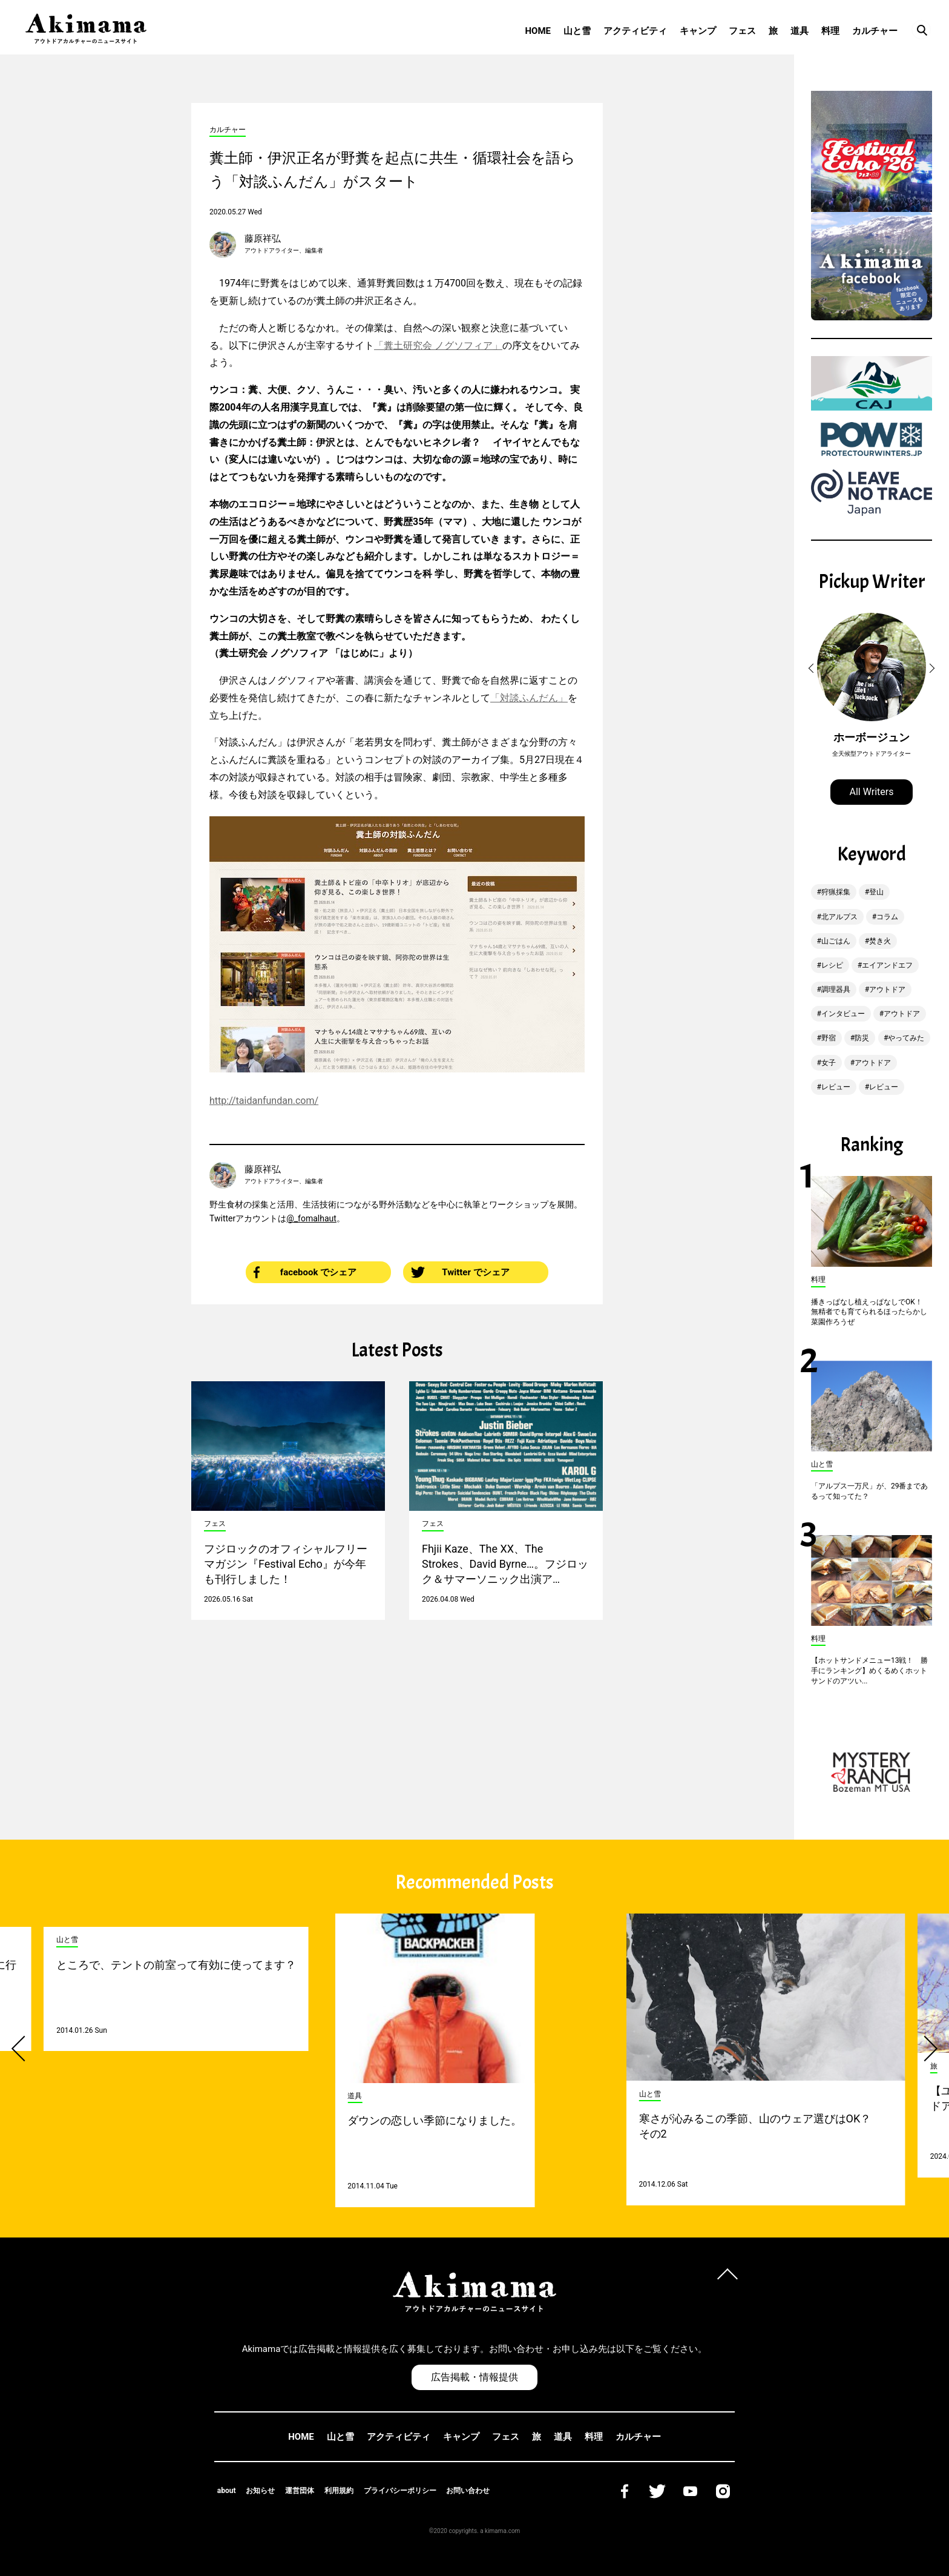 Image resolution: width=949 pixels, height=2576 pixels. Describe the element at coordinates (538, 30) in the screenshot. I see `HOME` at that location.